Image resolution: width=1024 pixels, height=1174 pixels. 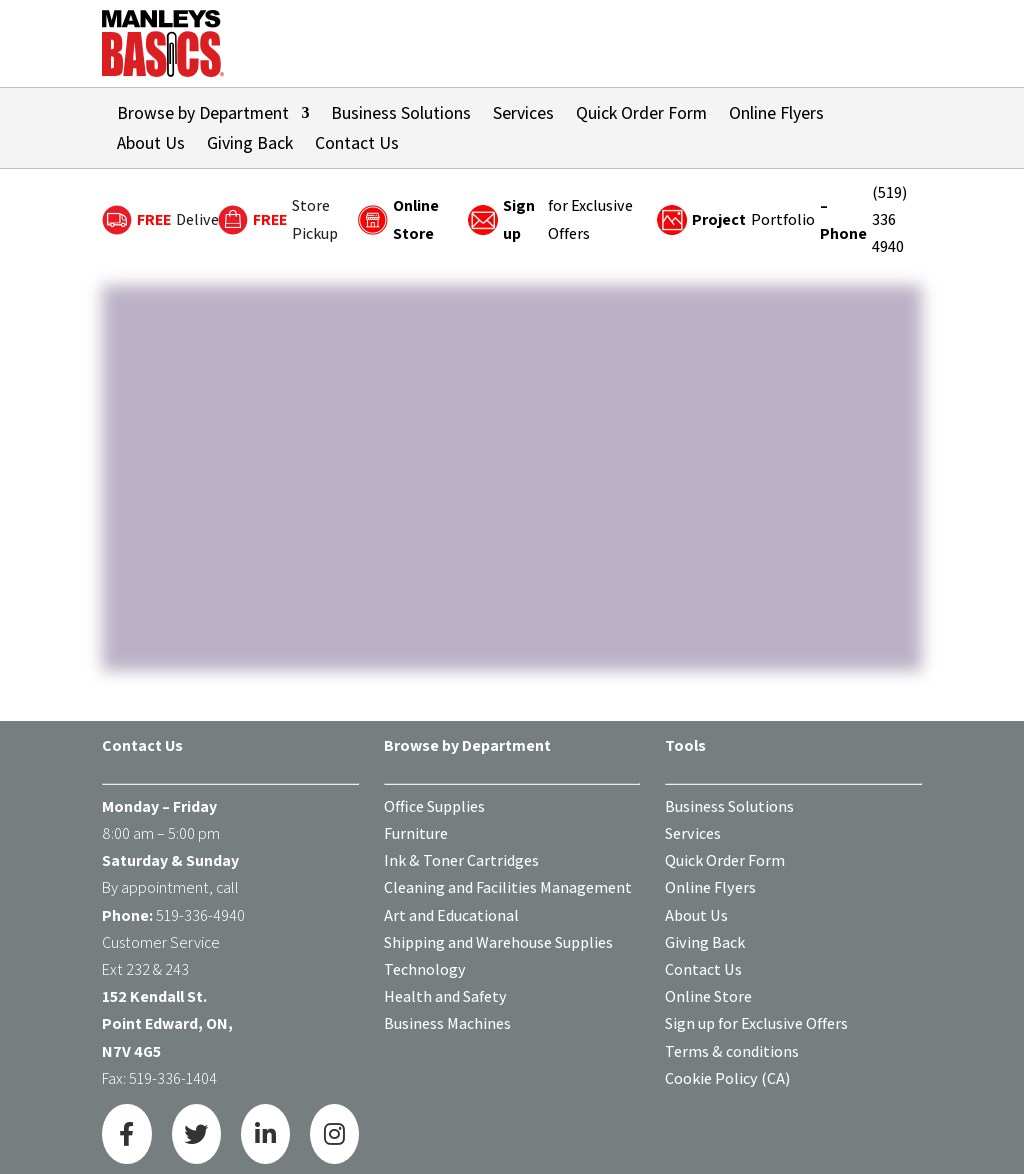 What do you see at coordinates (461, 860) in the screenshot?
I see `Ink & Toner Cartridges` at bounding box center [461, 860].